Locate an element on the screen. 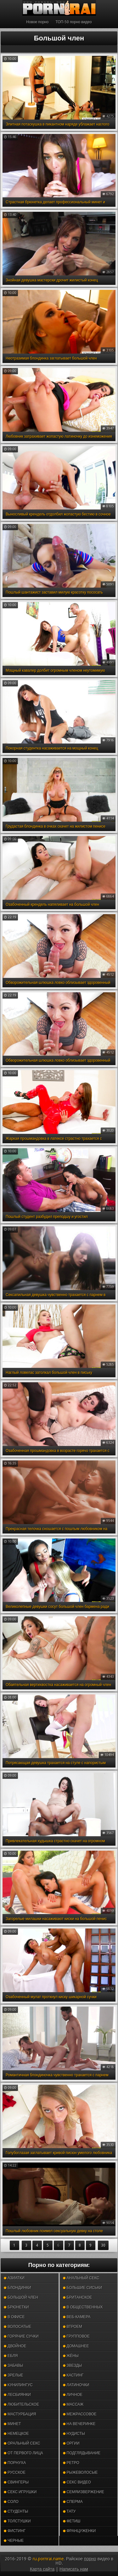 The width and height of the screenshot is (118, 2576). Свингеры is located at coordinates (16, 2482).